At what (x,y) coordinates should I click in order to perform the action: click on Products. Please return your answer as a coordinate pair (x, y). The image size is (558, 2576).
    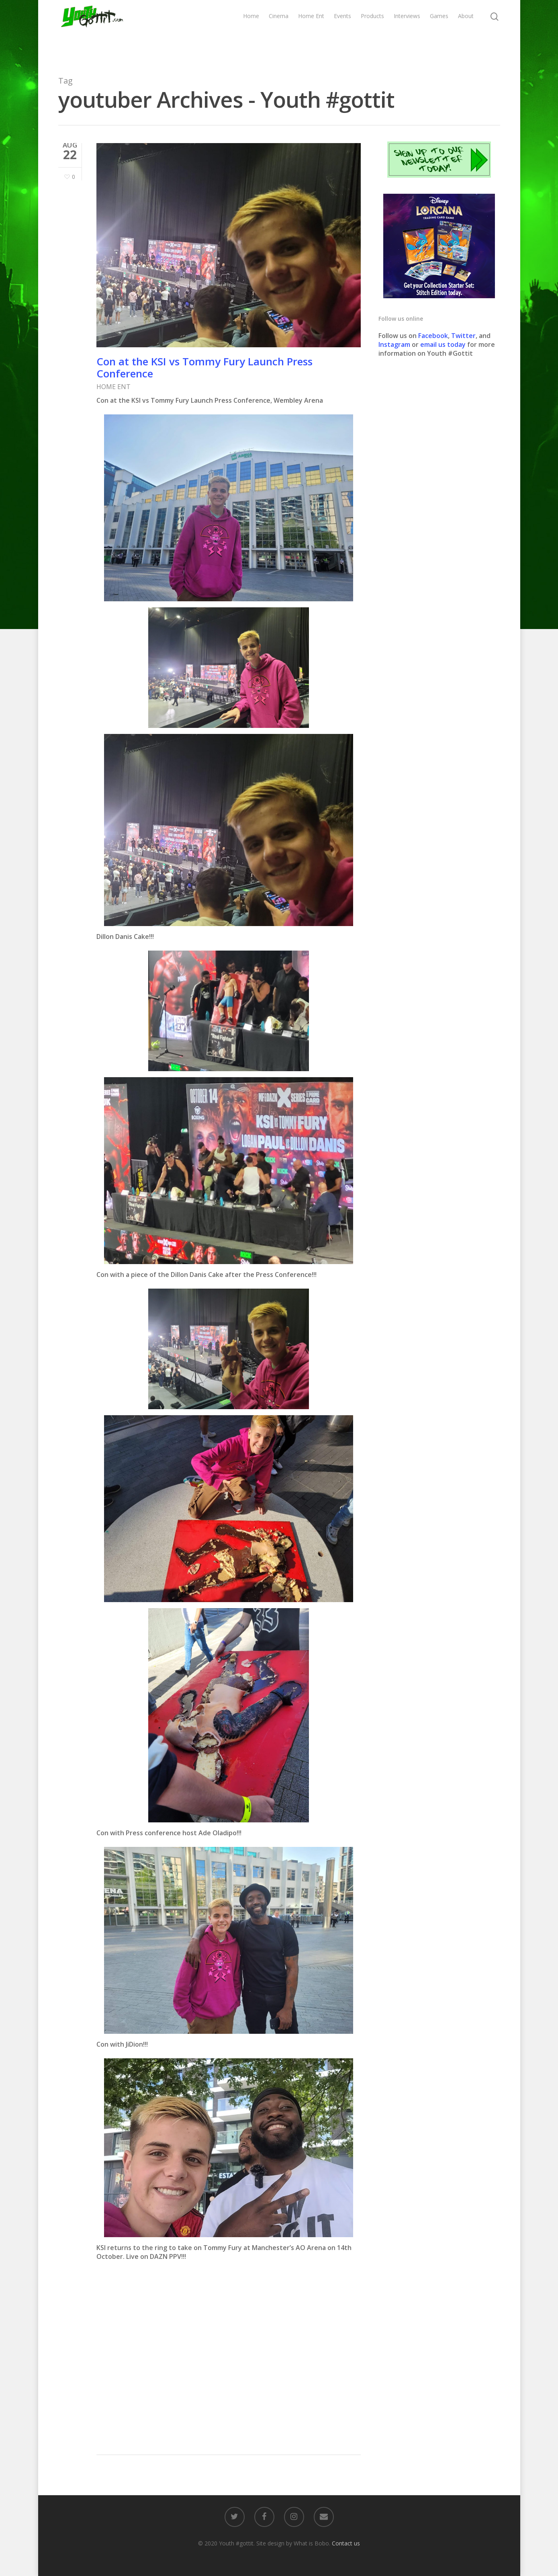
    Looking at the image, I should click on (372, 31).